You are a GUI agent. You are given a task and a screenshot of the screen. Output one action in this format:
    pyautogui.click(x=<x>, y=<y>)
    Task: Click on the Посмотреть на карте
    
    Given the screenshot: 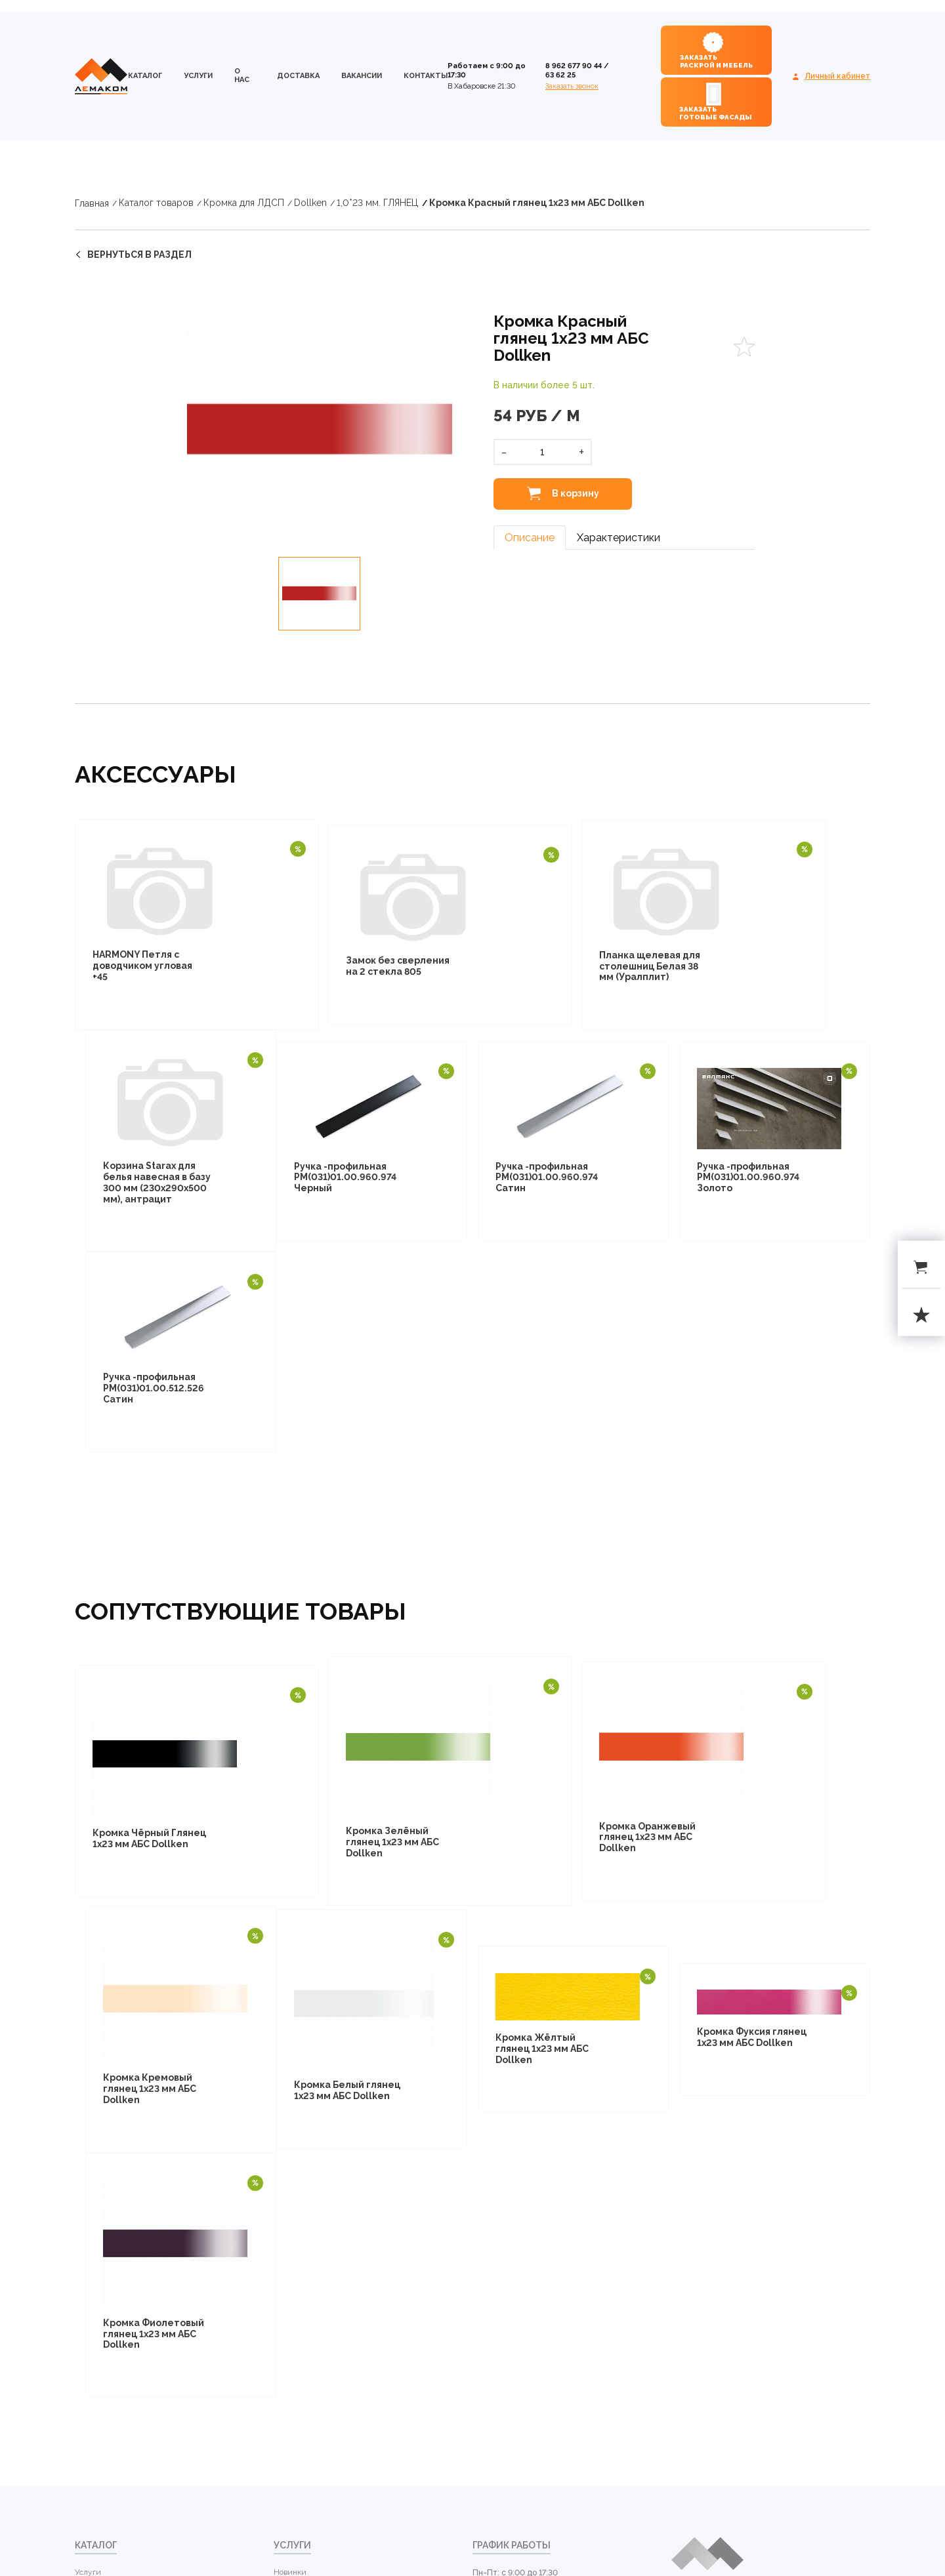 What is the action you would take?
    pyautogui.click(x=709, y=2231)
    